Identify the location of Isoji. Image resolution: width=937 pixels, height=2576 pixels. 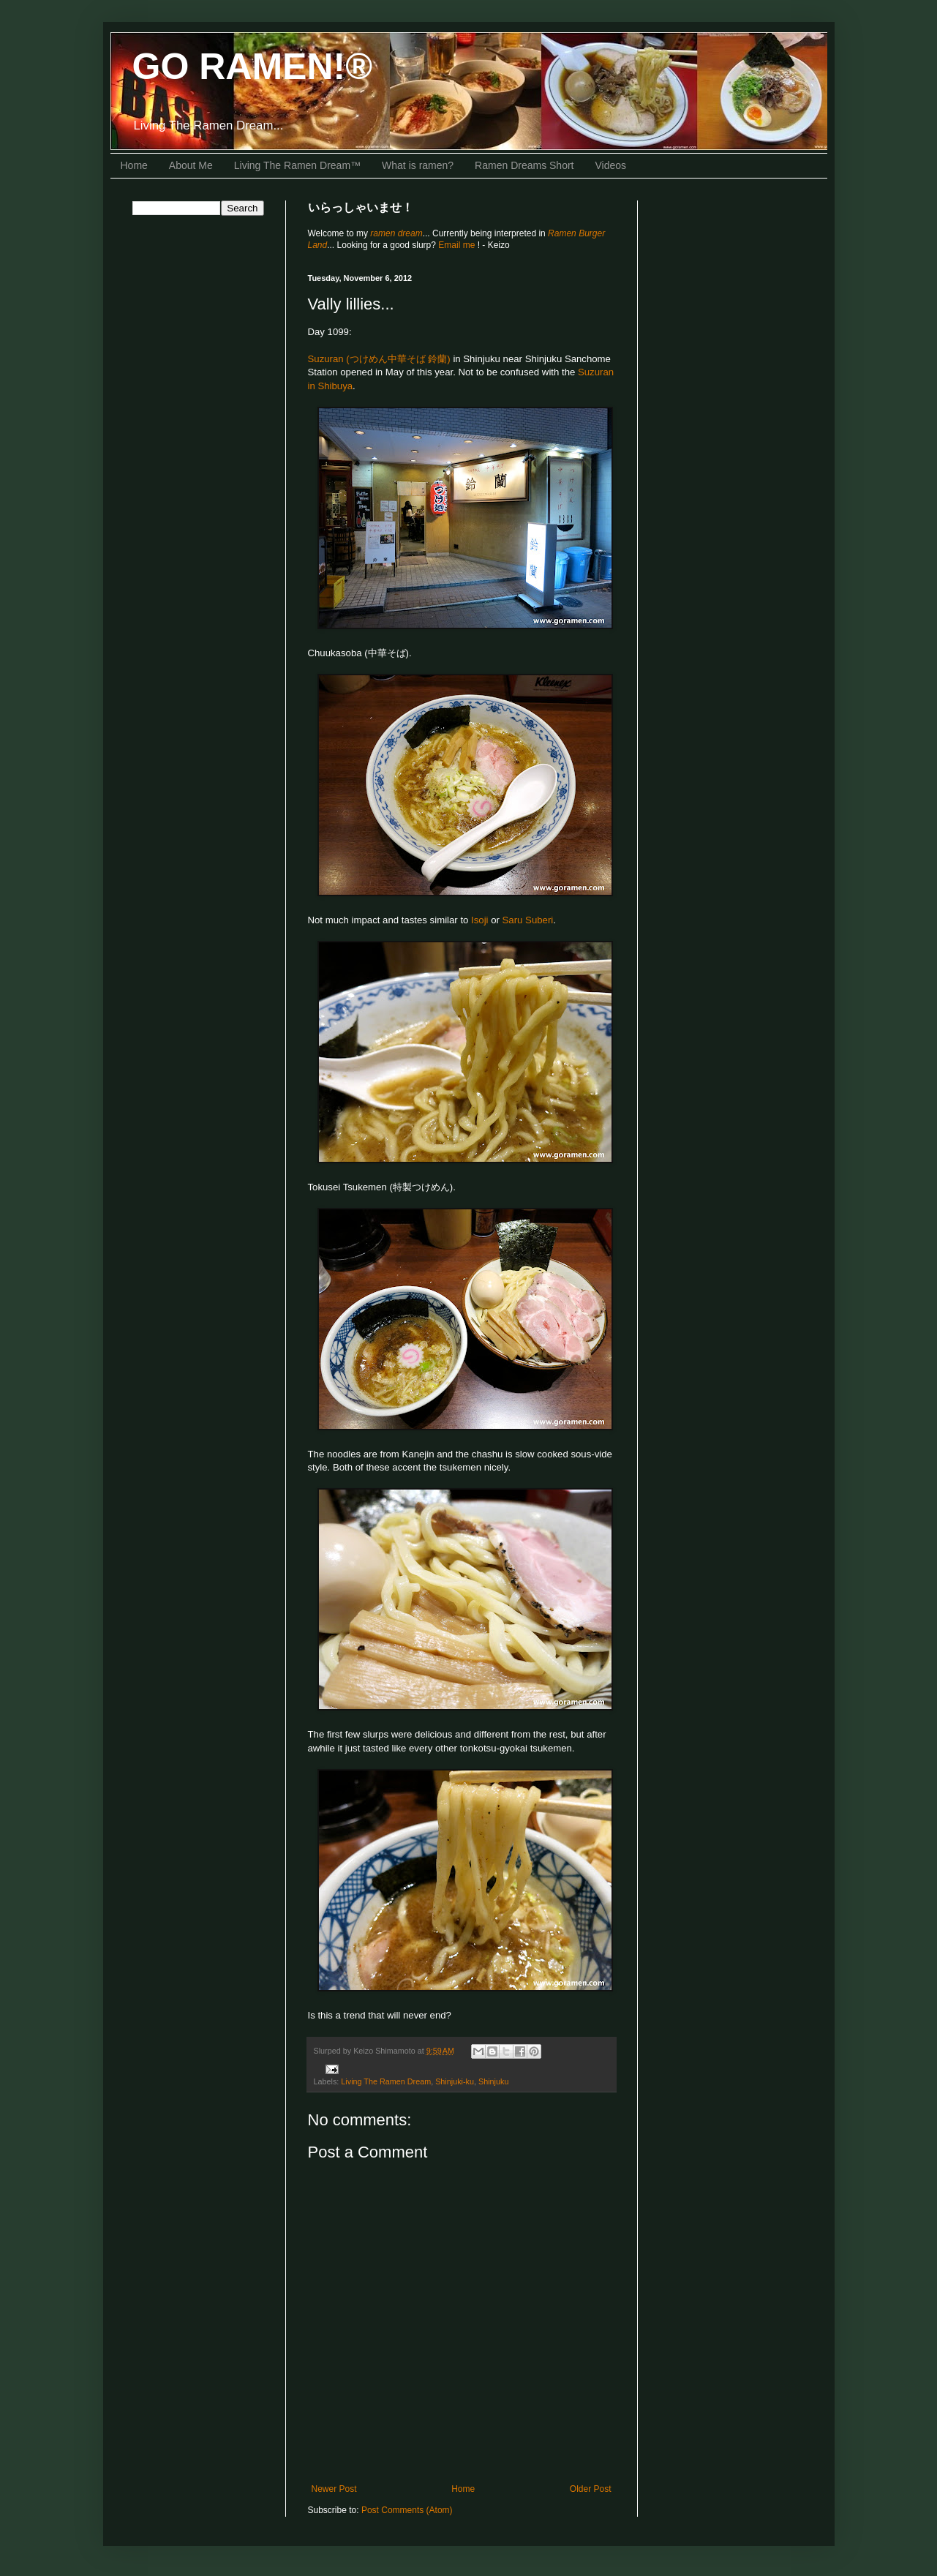
(479, 920).